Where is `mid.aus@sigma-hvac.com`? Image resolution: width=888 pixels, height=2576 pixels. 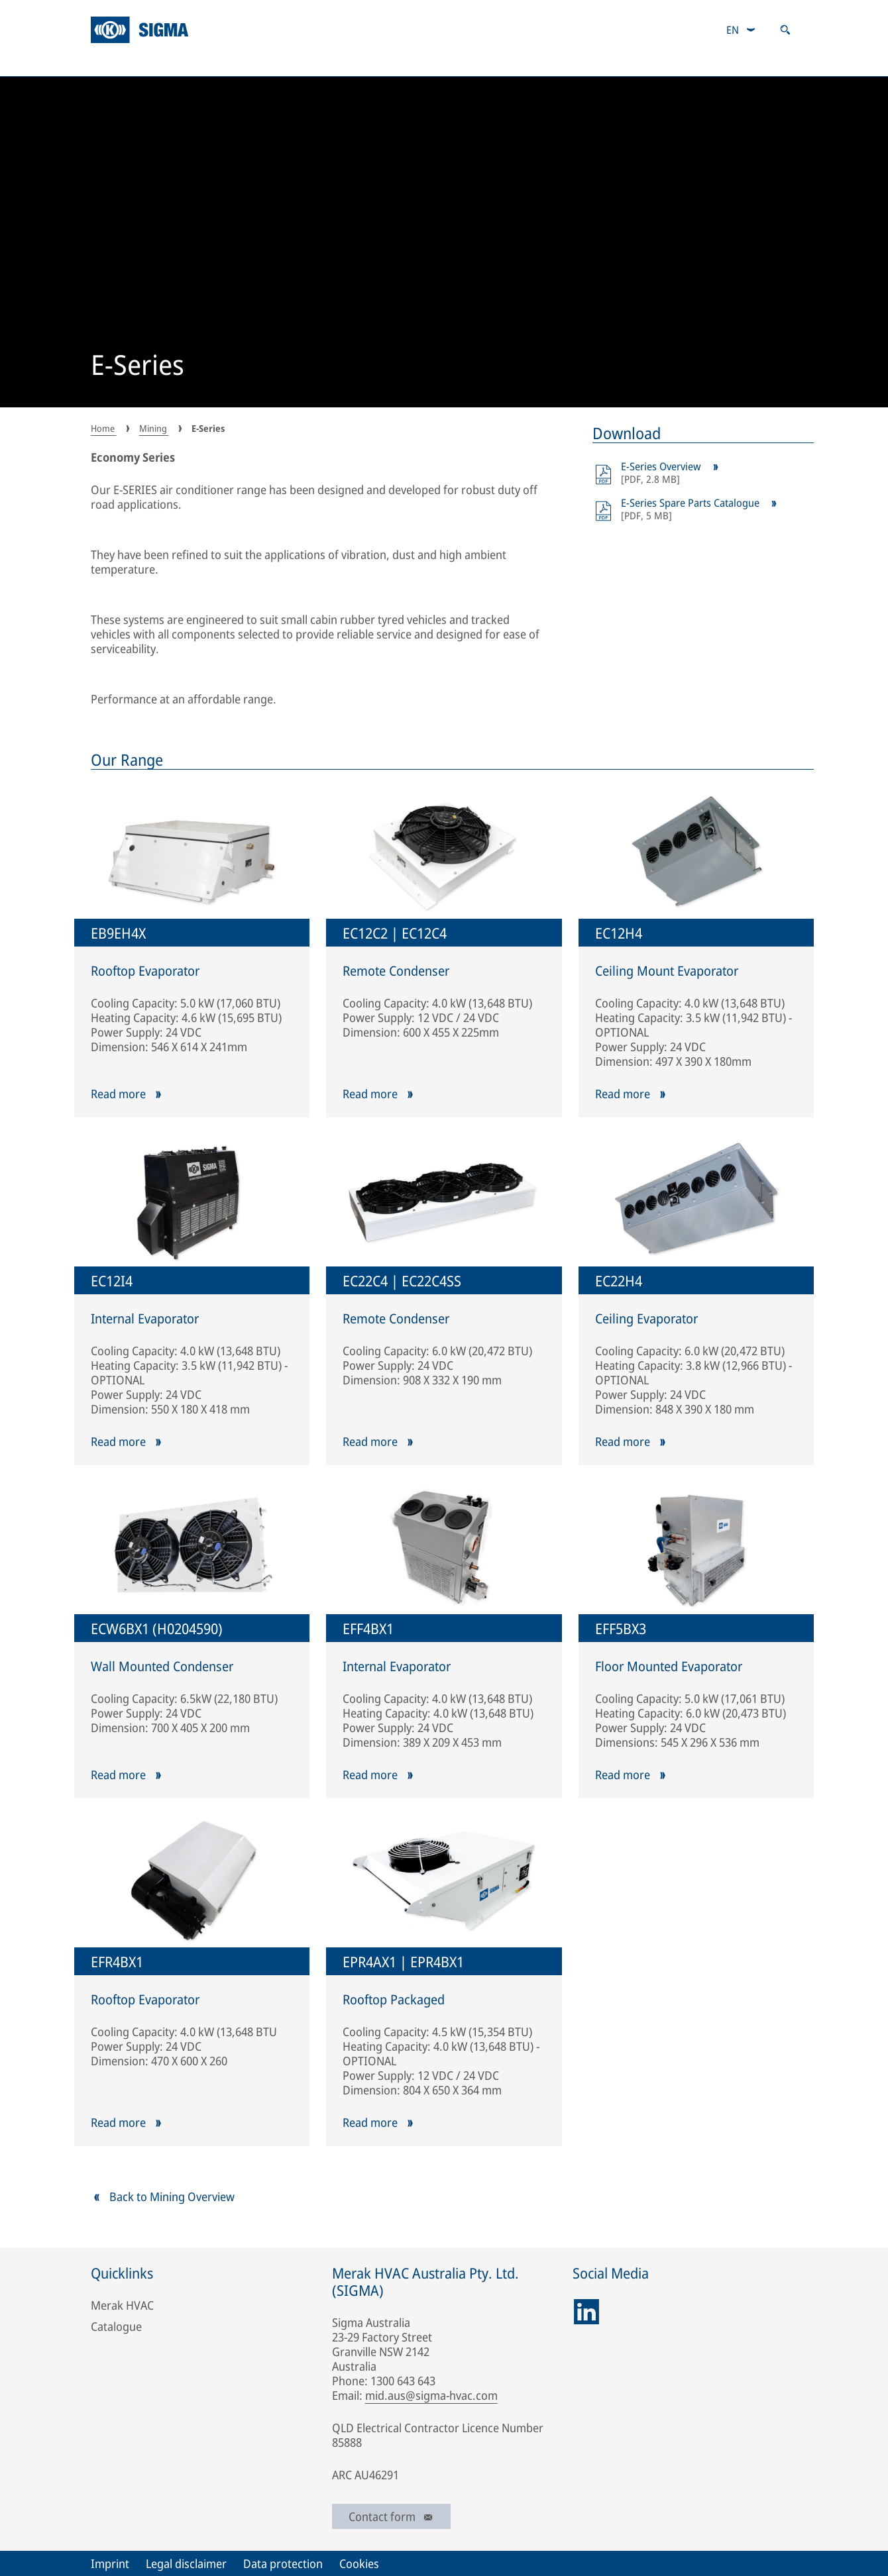
mid.aus@sigma-hvac.com is located at coordinates (431, 2395).